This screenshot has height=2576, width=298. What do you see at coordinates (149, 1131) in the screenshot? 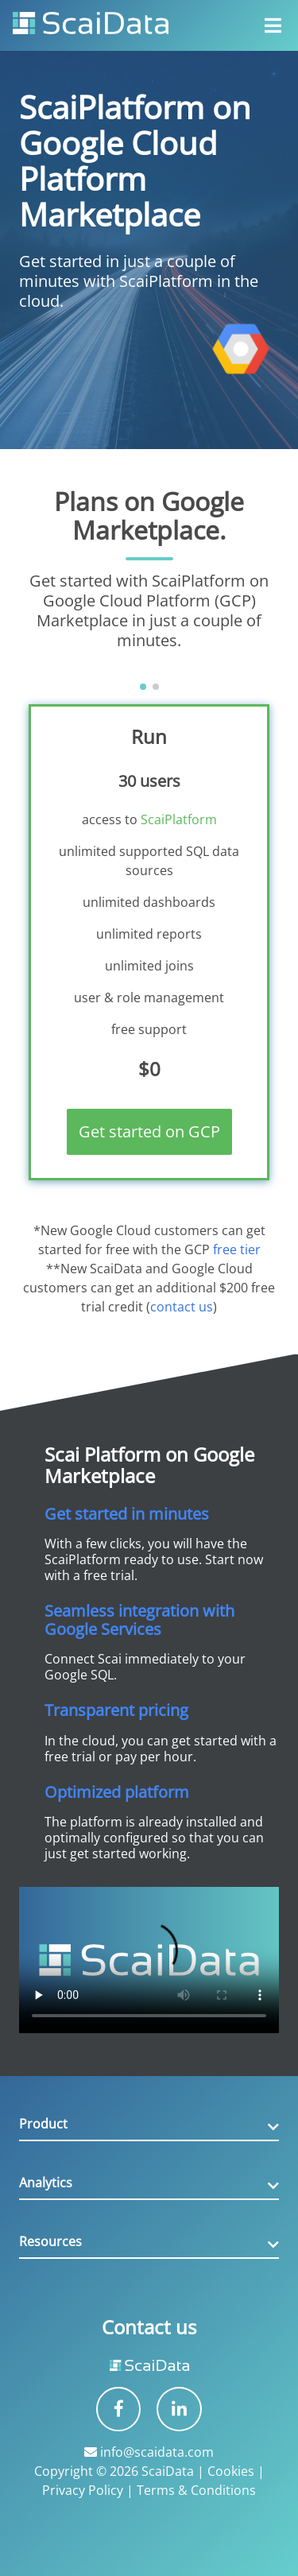
I see `Get started on GCP` at bounding box center [149, 1131].